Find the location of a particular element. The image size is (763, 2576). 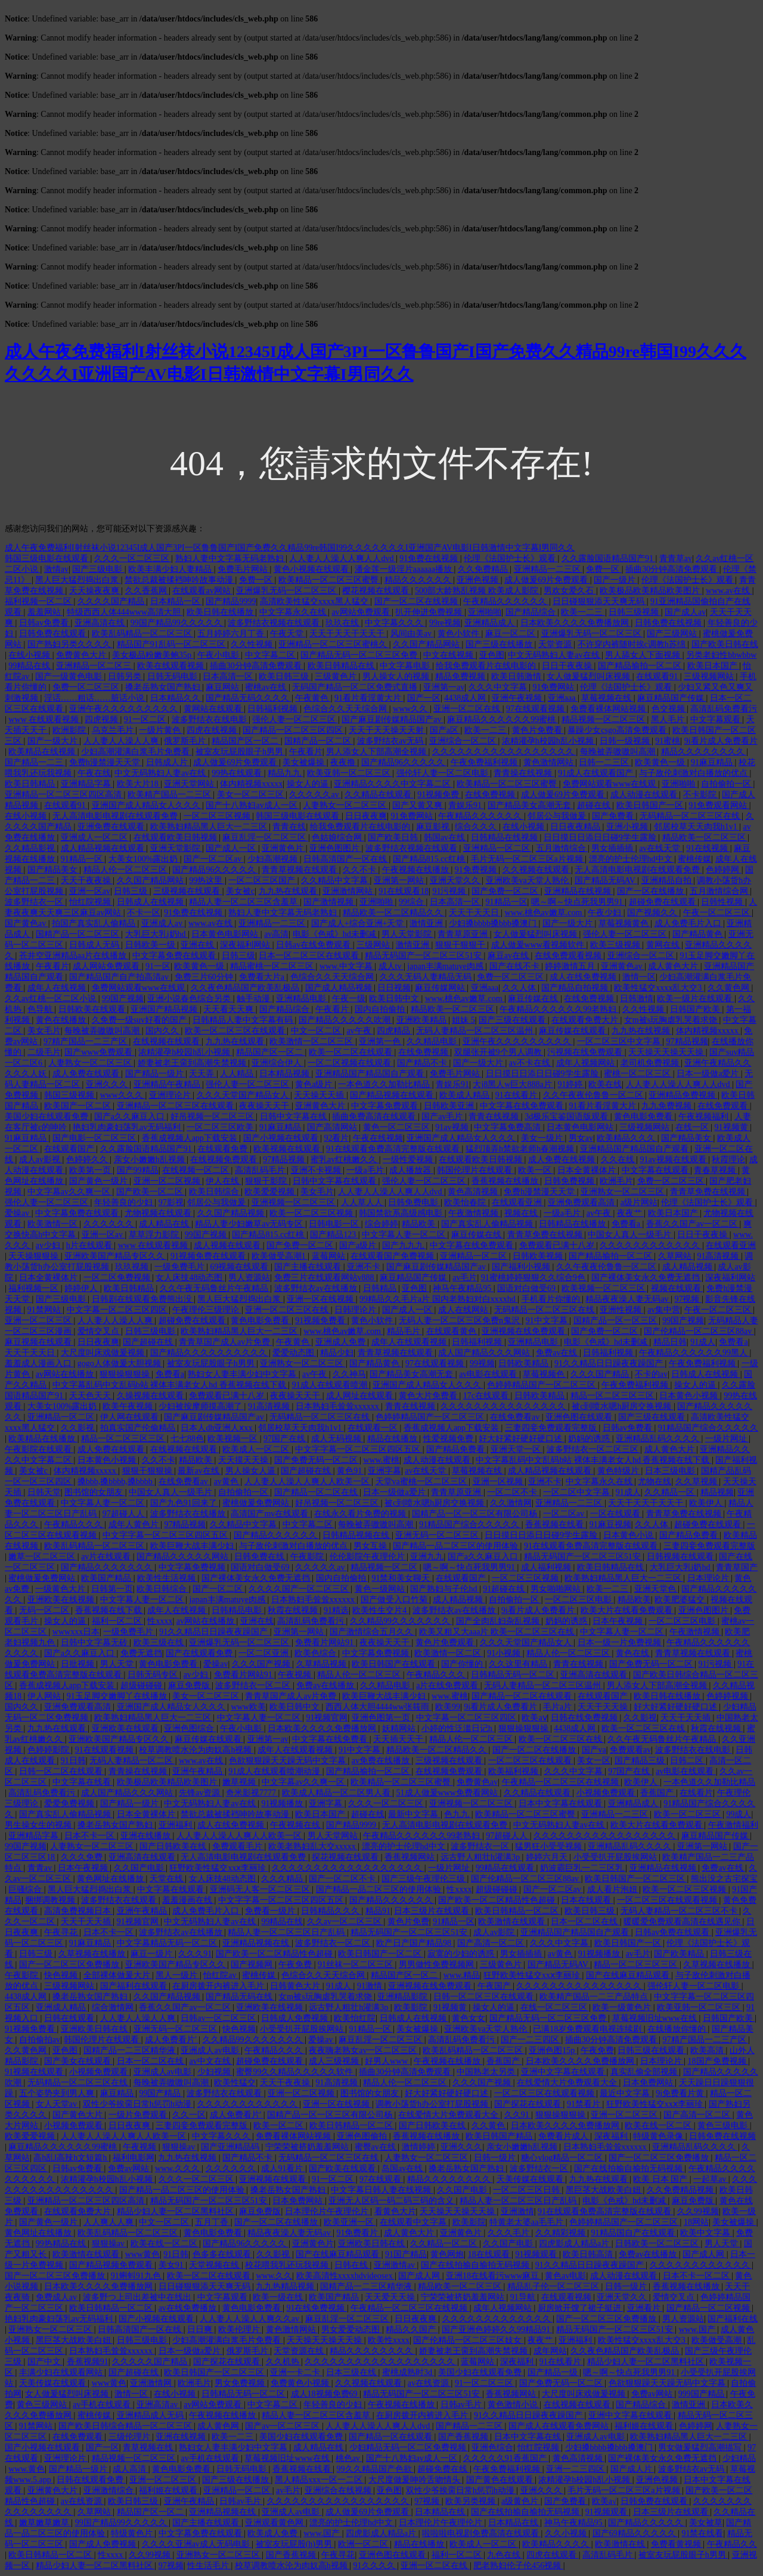

国产一级黄色电影 is located at coordinates (69, 676).